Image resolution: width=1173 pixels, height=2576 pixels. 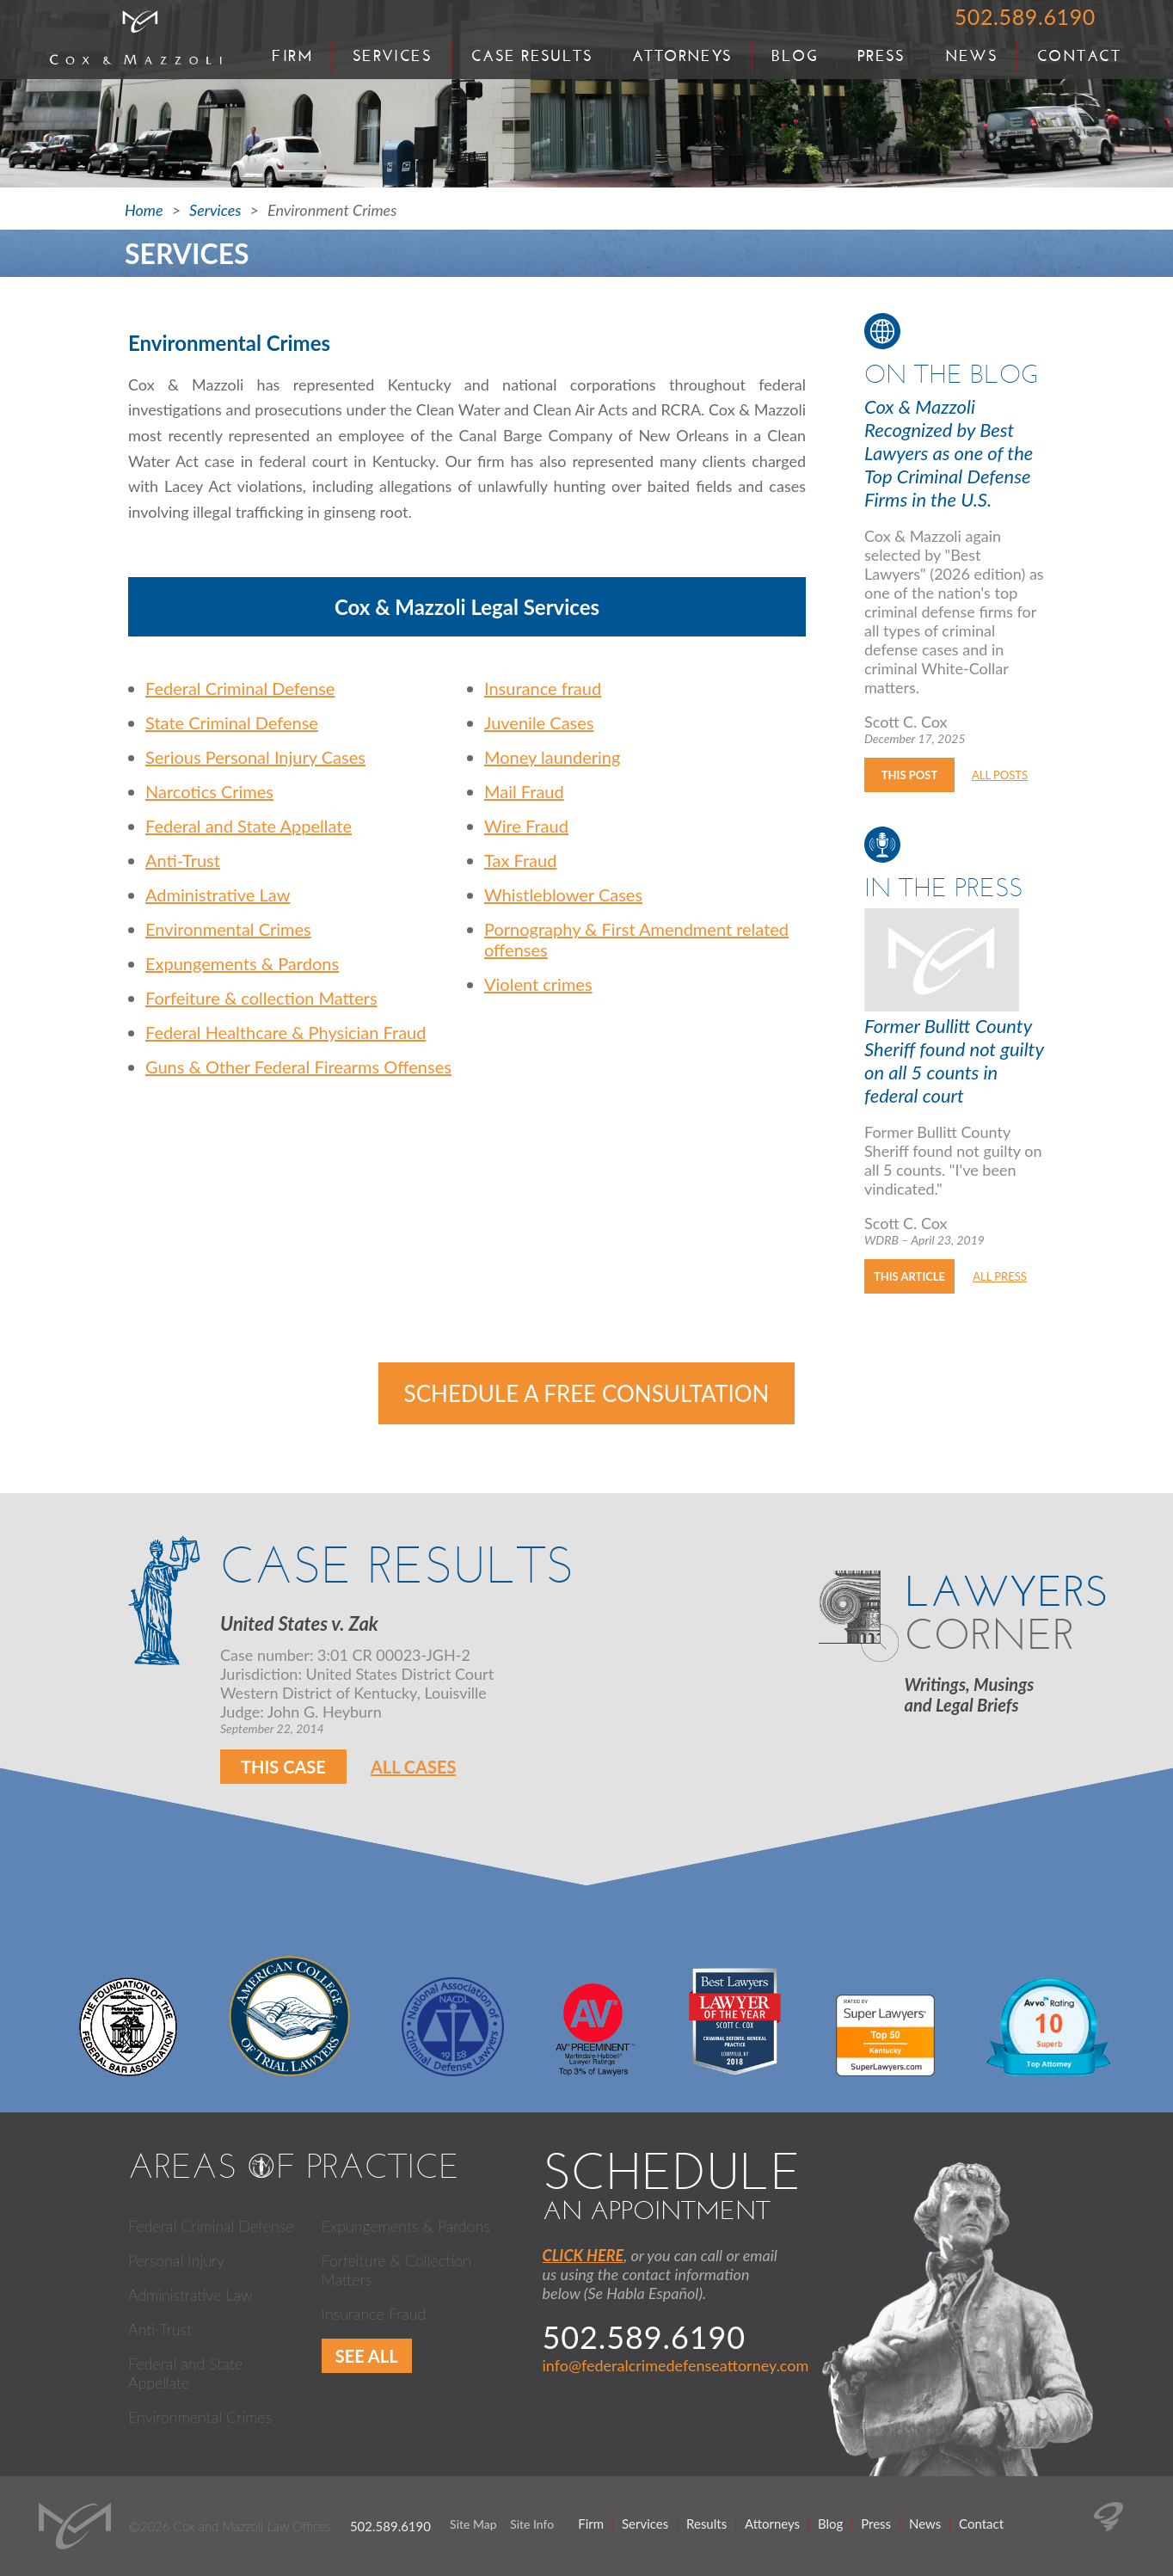 What do you see at coordinates (209, 791) in the screenshot?
I see `Narcotics Crimes` at bounding box center [209, 791].